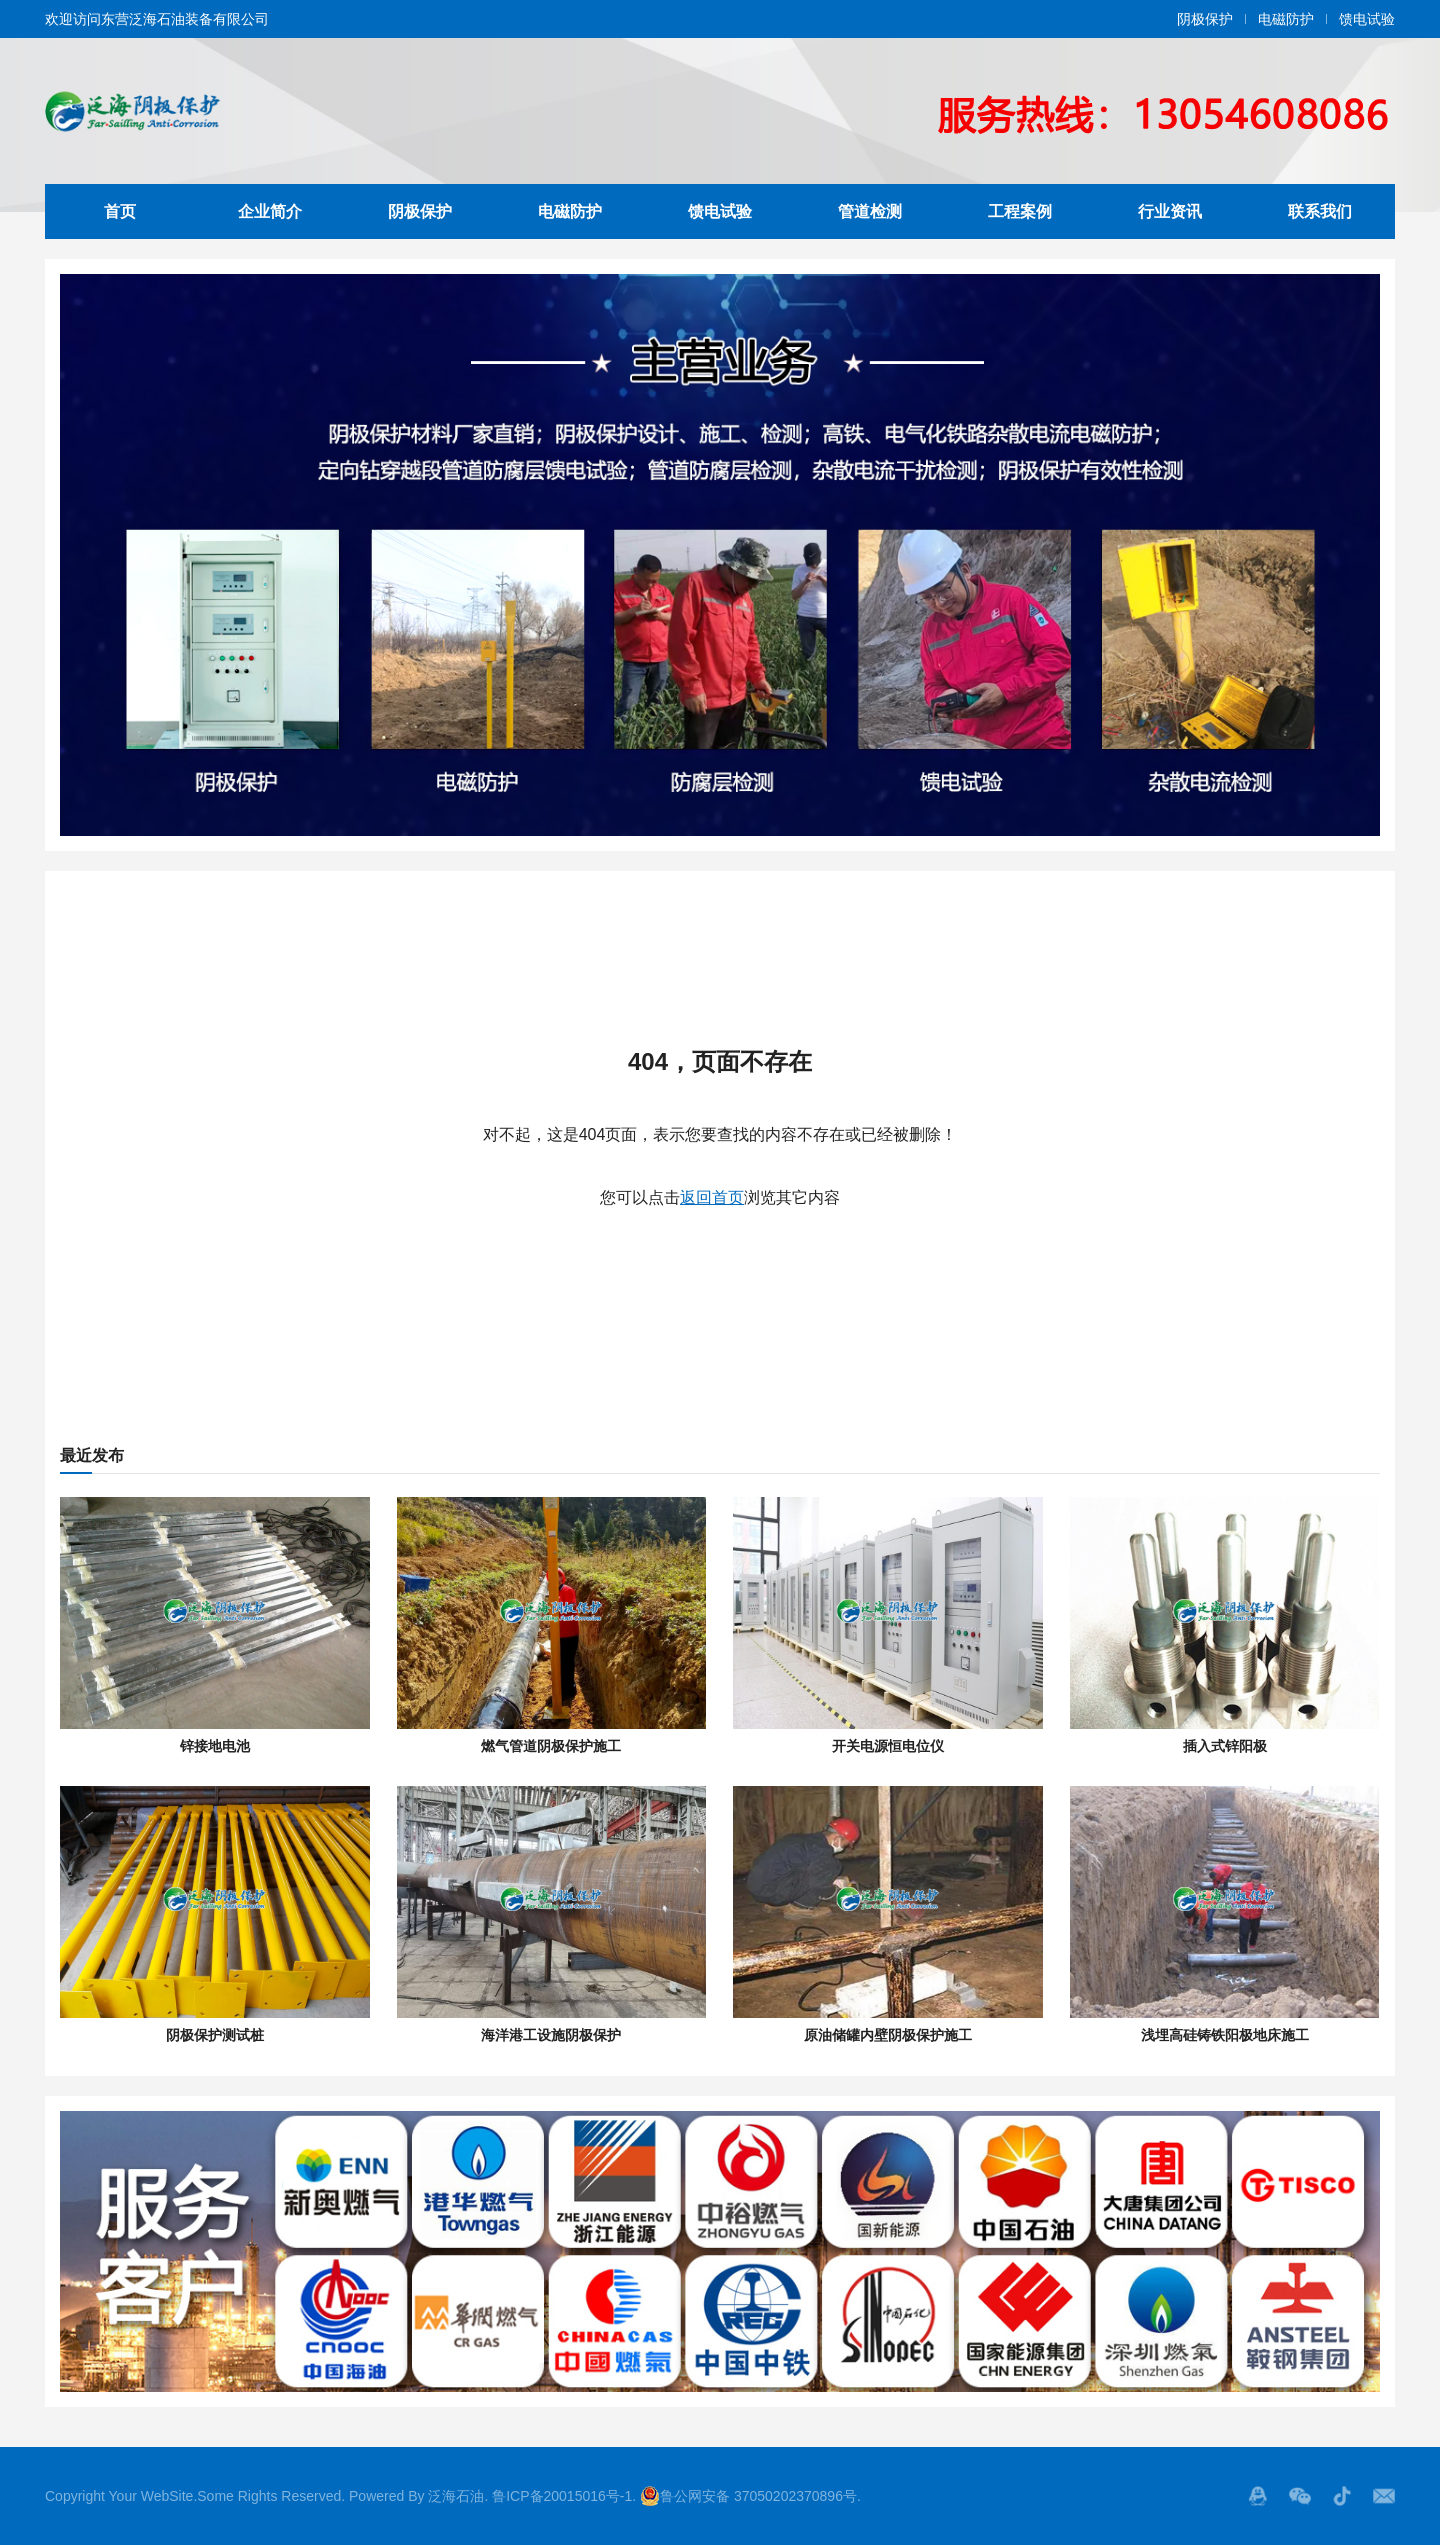  Describe the element at coordinates (1225, 1746) in the screenshot. I see `插入式锌阳极` at that location.